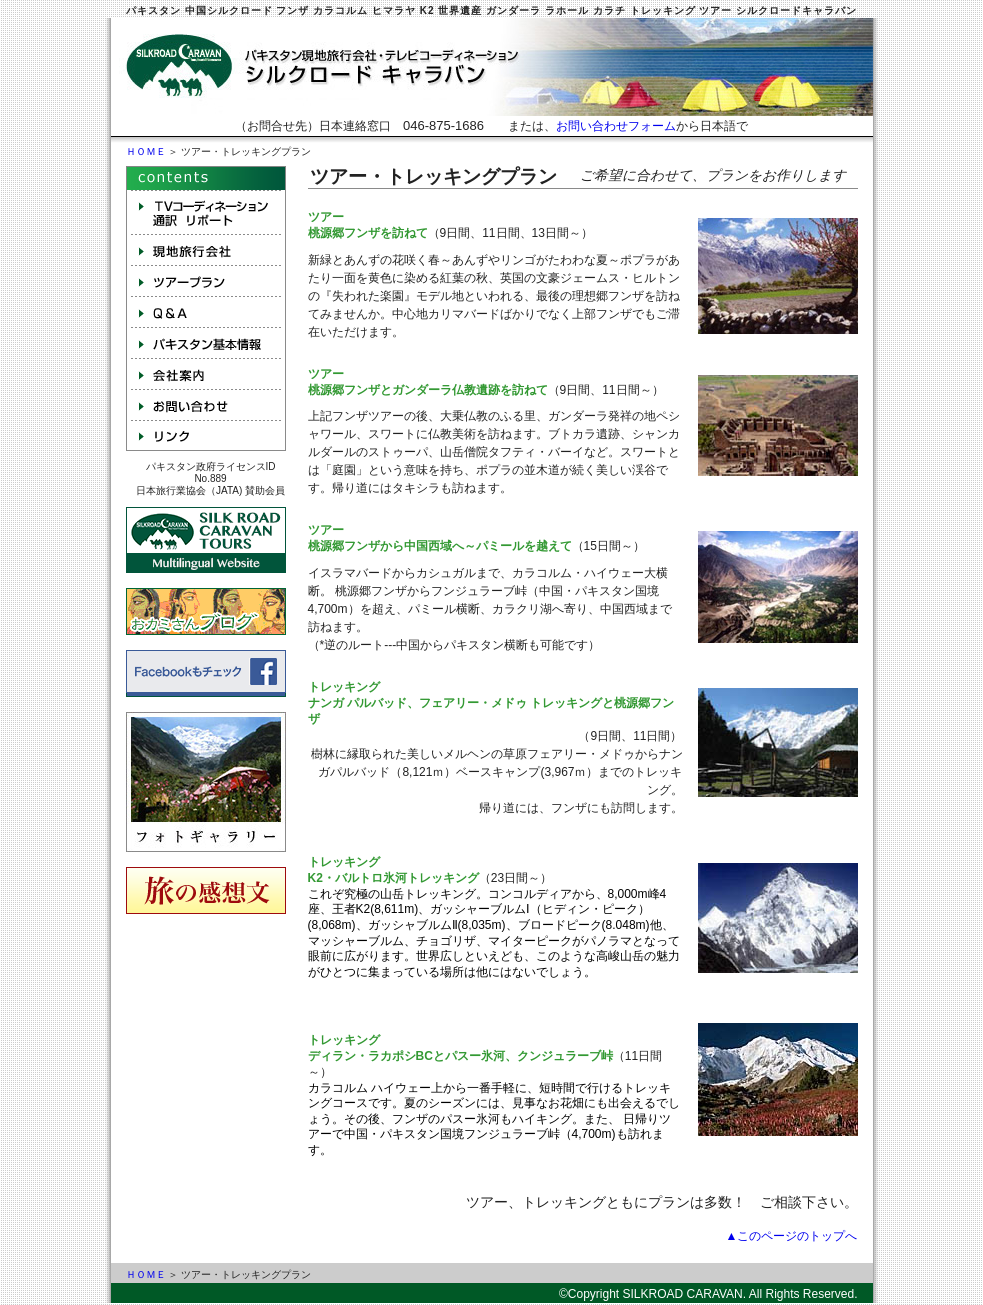 This screenshot has width=983, height=1305. What do you see at coordinates (206, 342) in the screenshot?
I see `パキスタン基本情報` at bounding box center [206, 342].